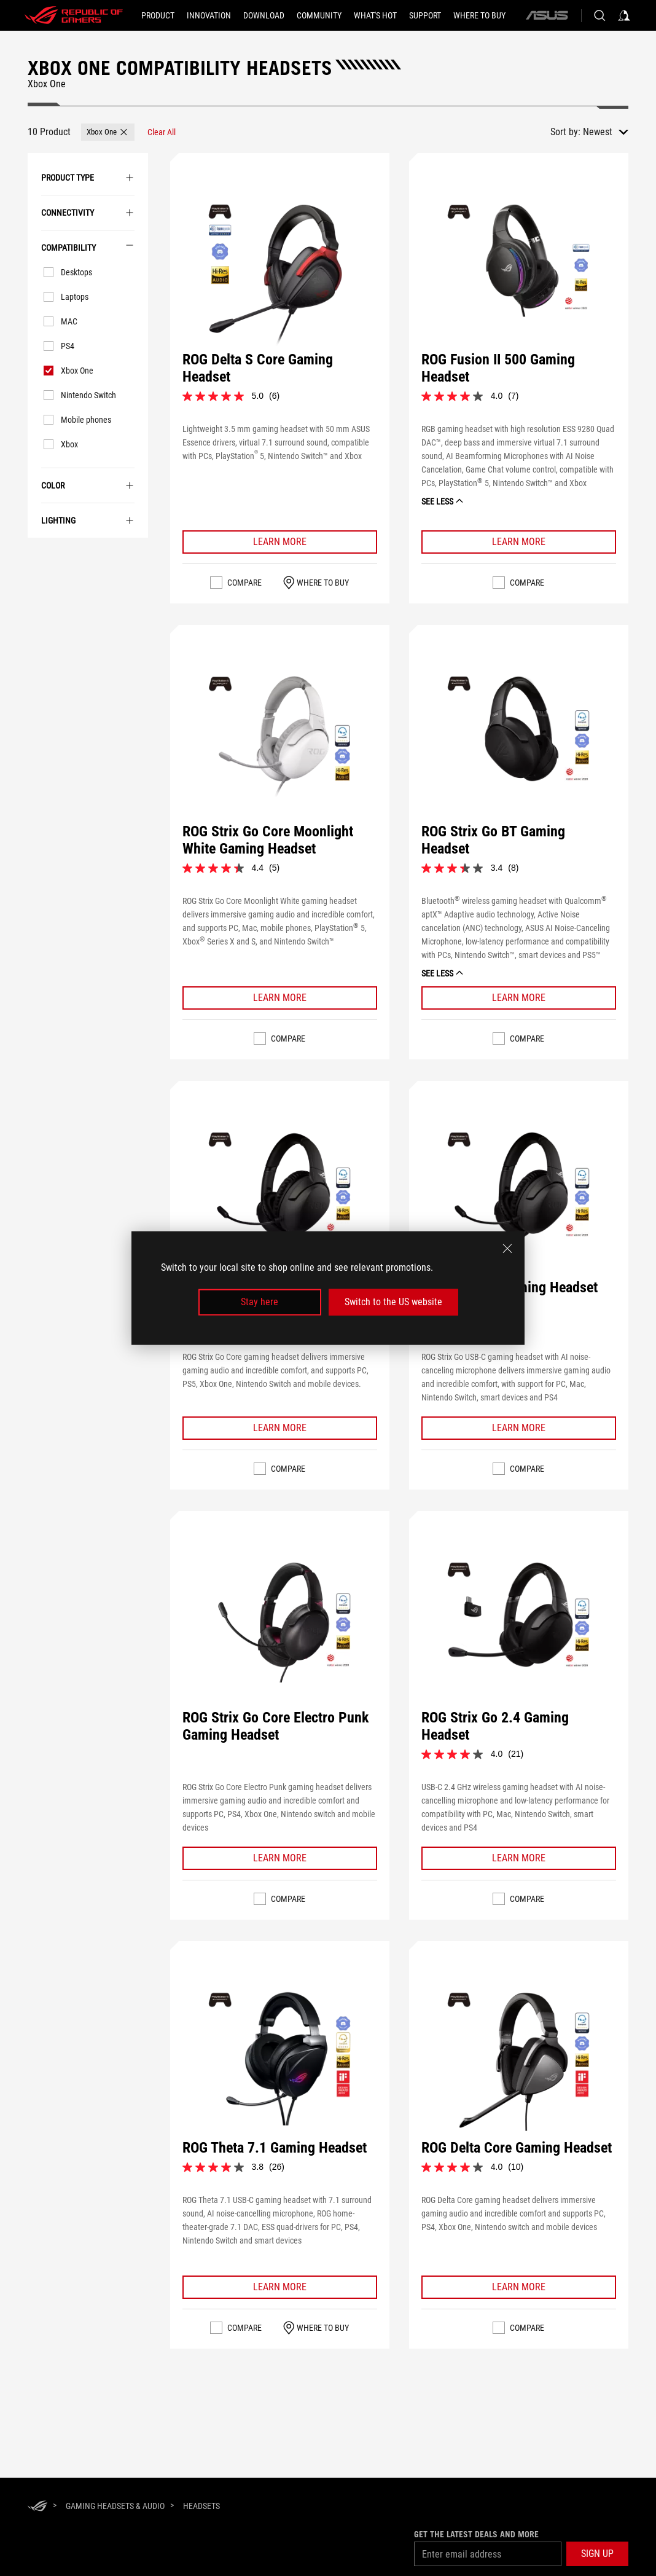 This screenshot has width=656, height=2576. What do you see at coordinates (518, 998) in the screenshot?
I see `[Learn More ROG Strix Go BT Gaming Headset]` at bounding box center [518, 998].